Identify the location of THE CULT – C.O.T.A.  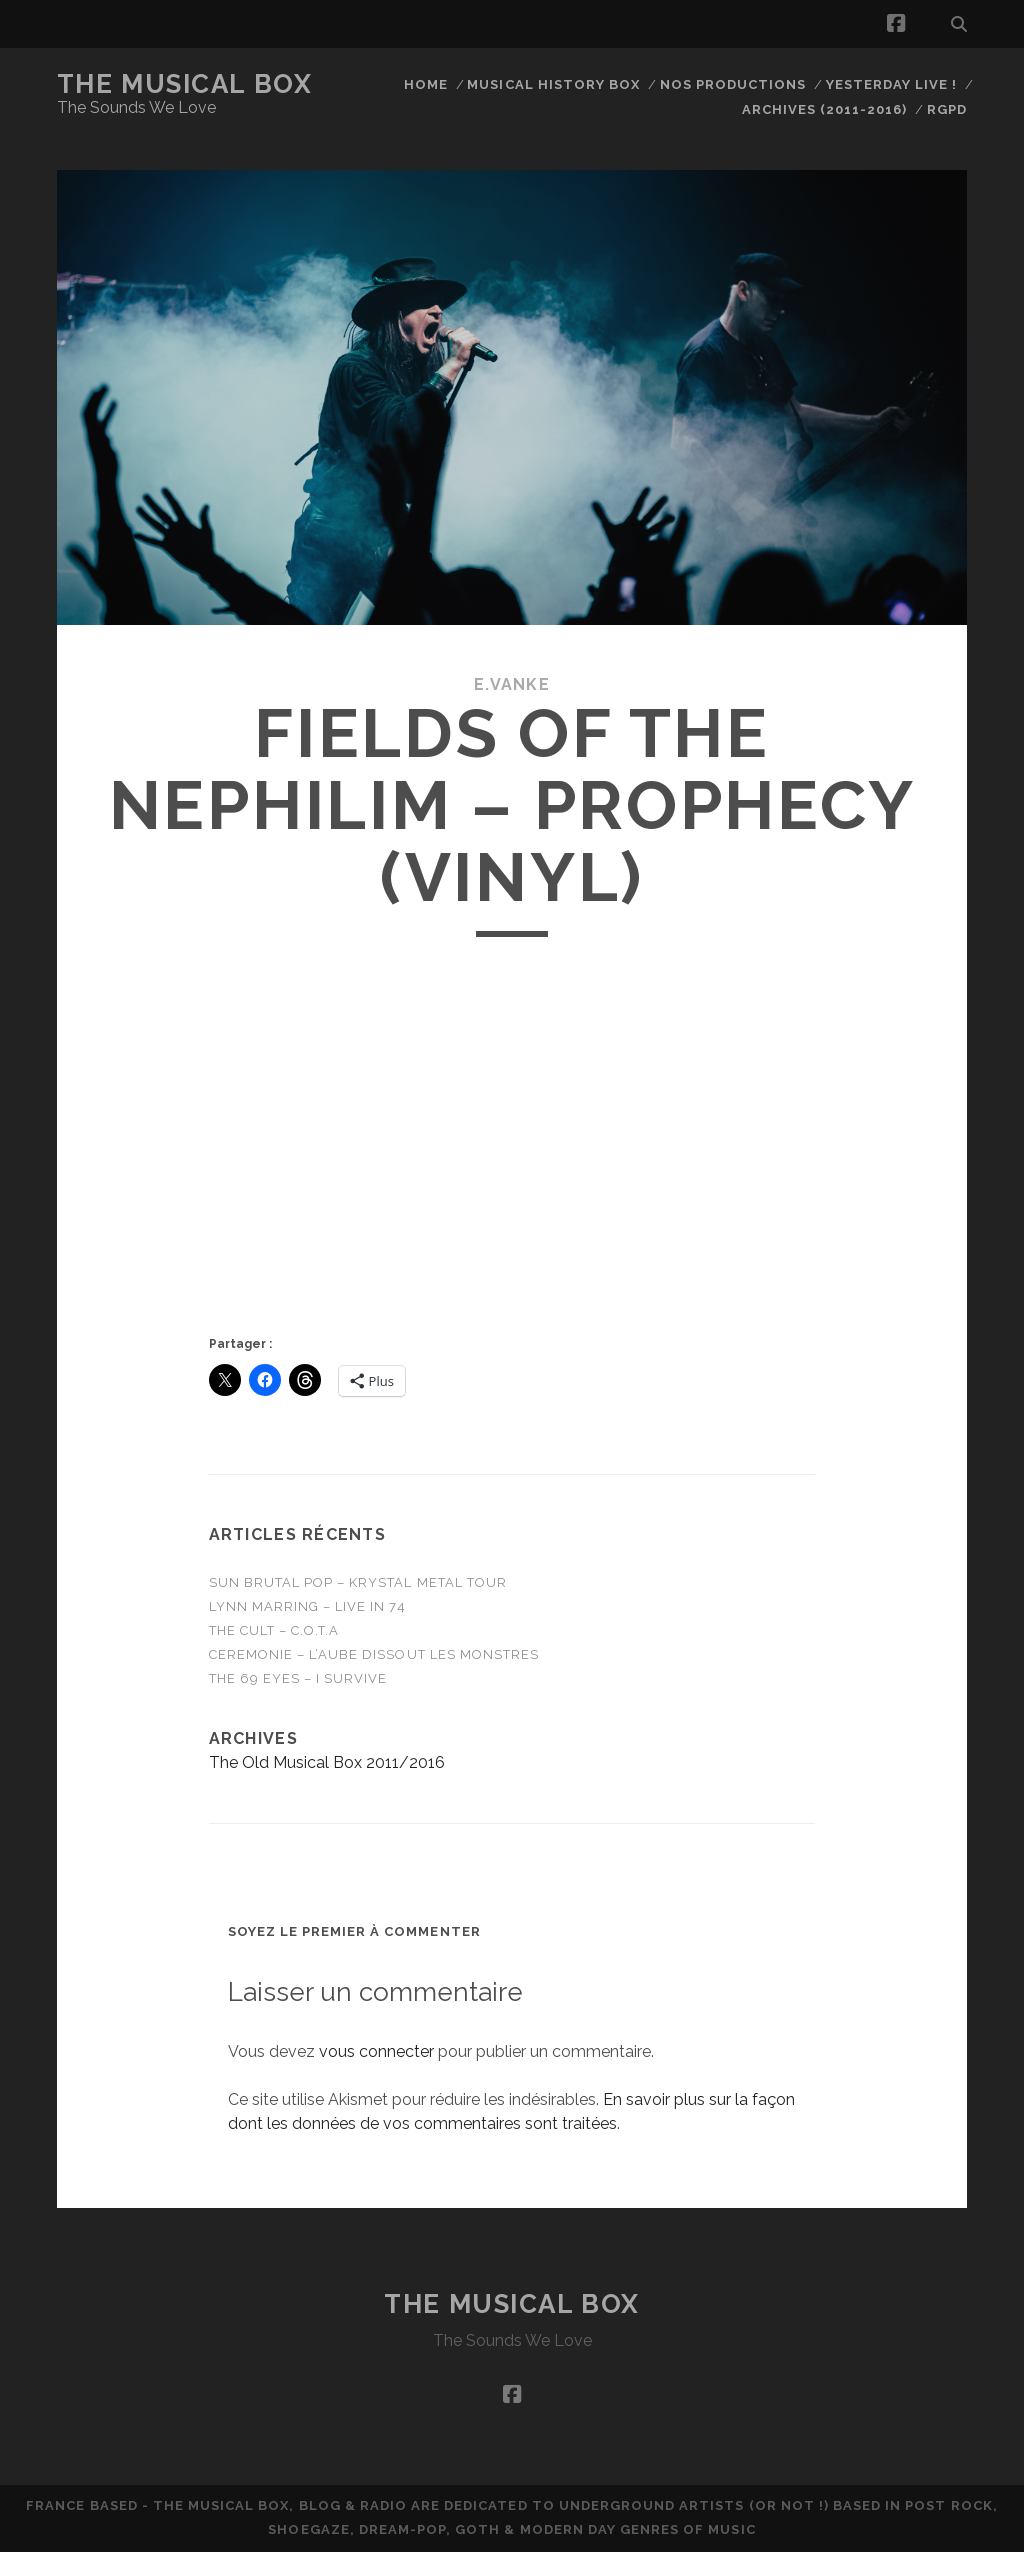
(274, 1630).